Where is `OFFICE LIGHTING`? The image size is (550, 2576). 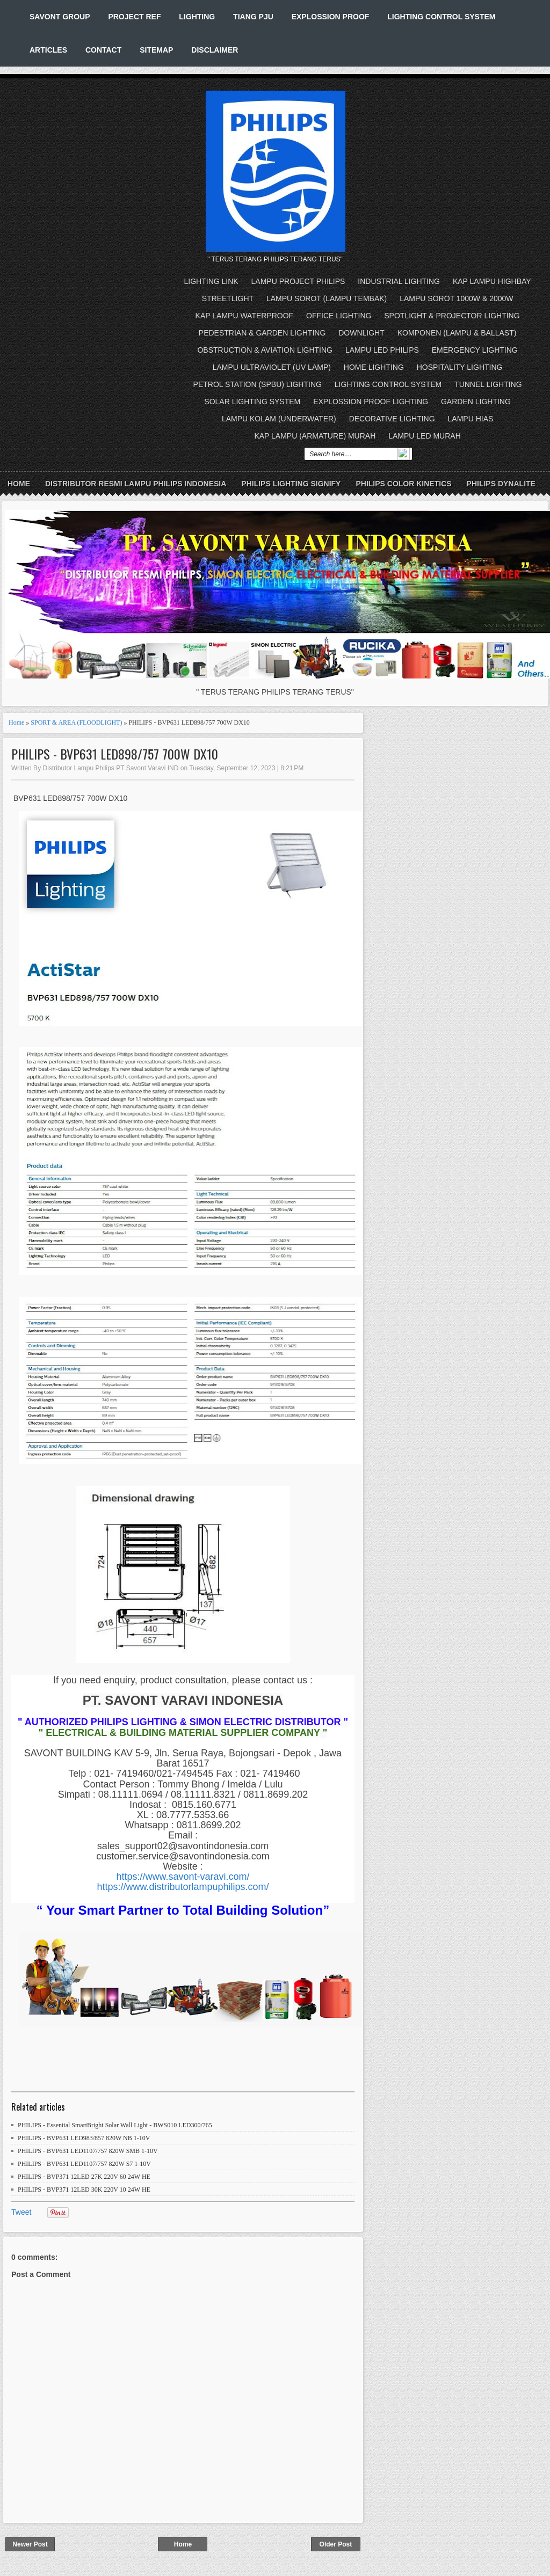 OFFICE LIGHTING is located at coordinates (338, 315).